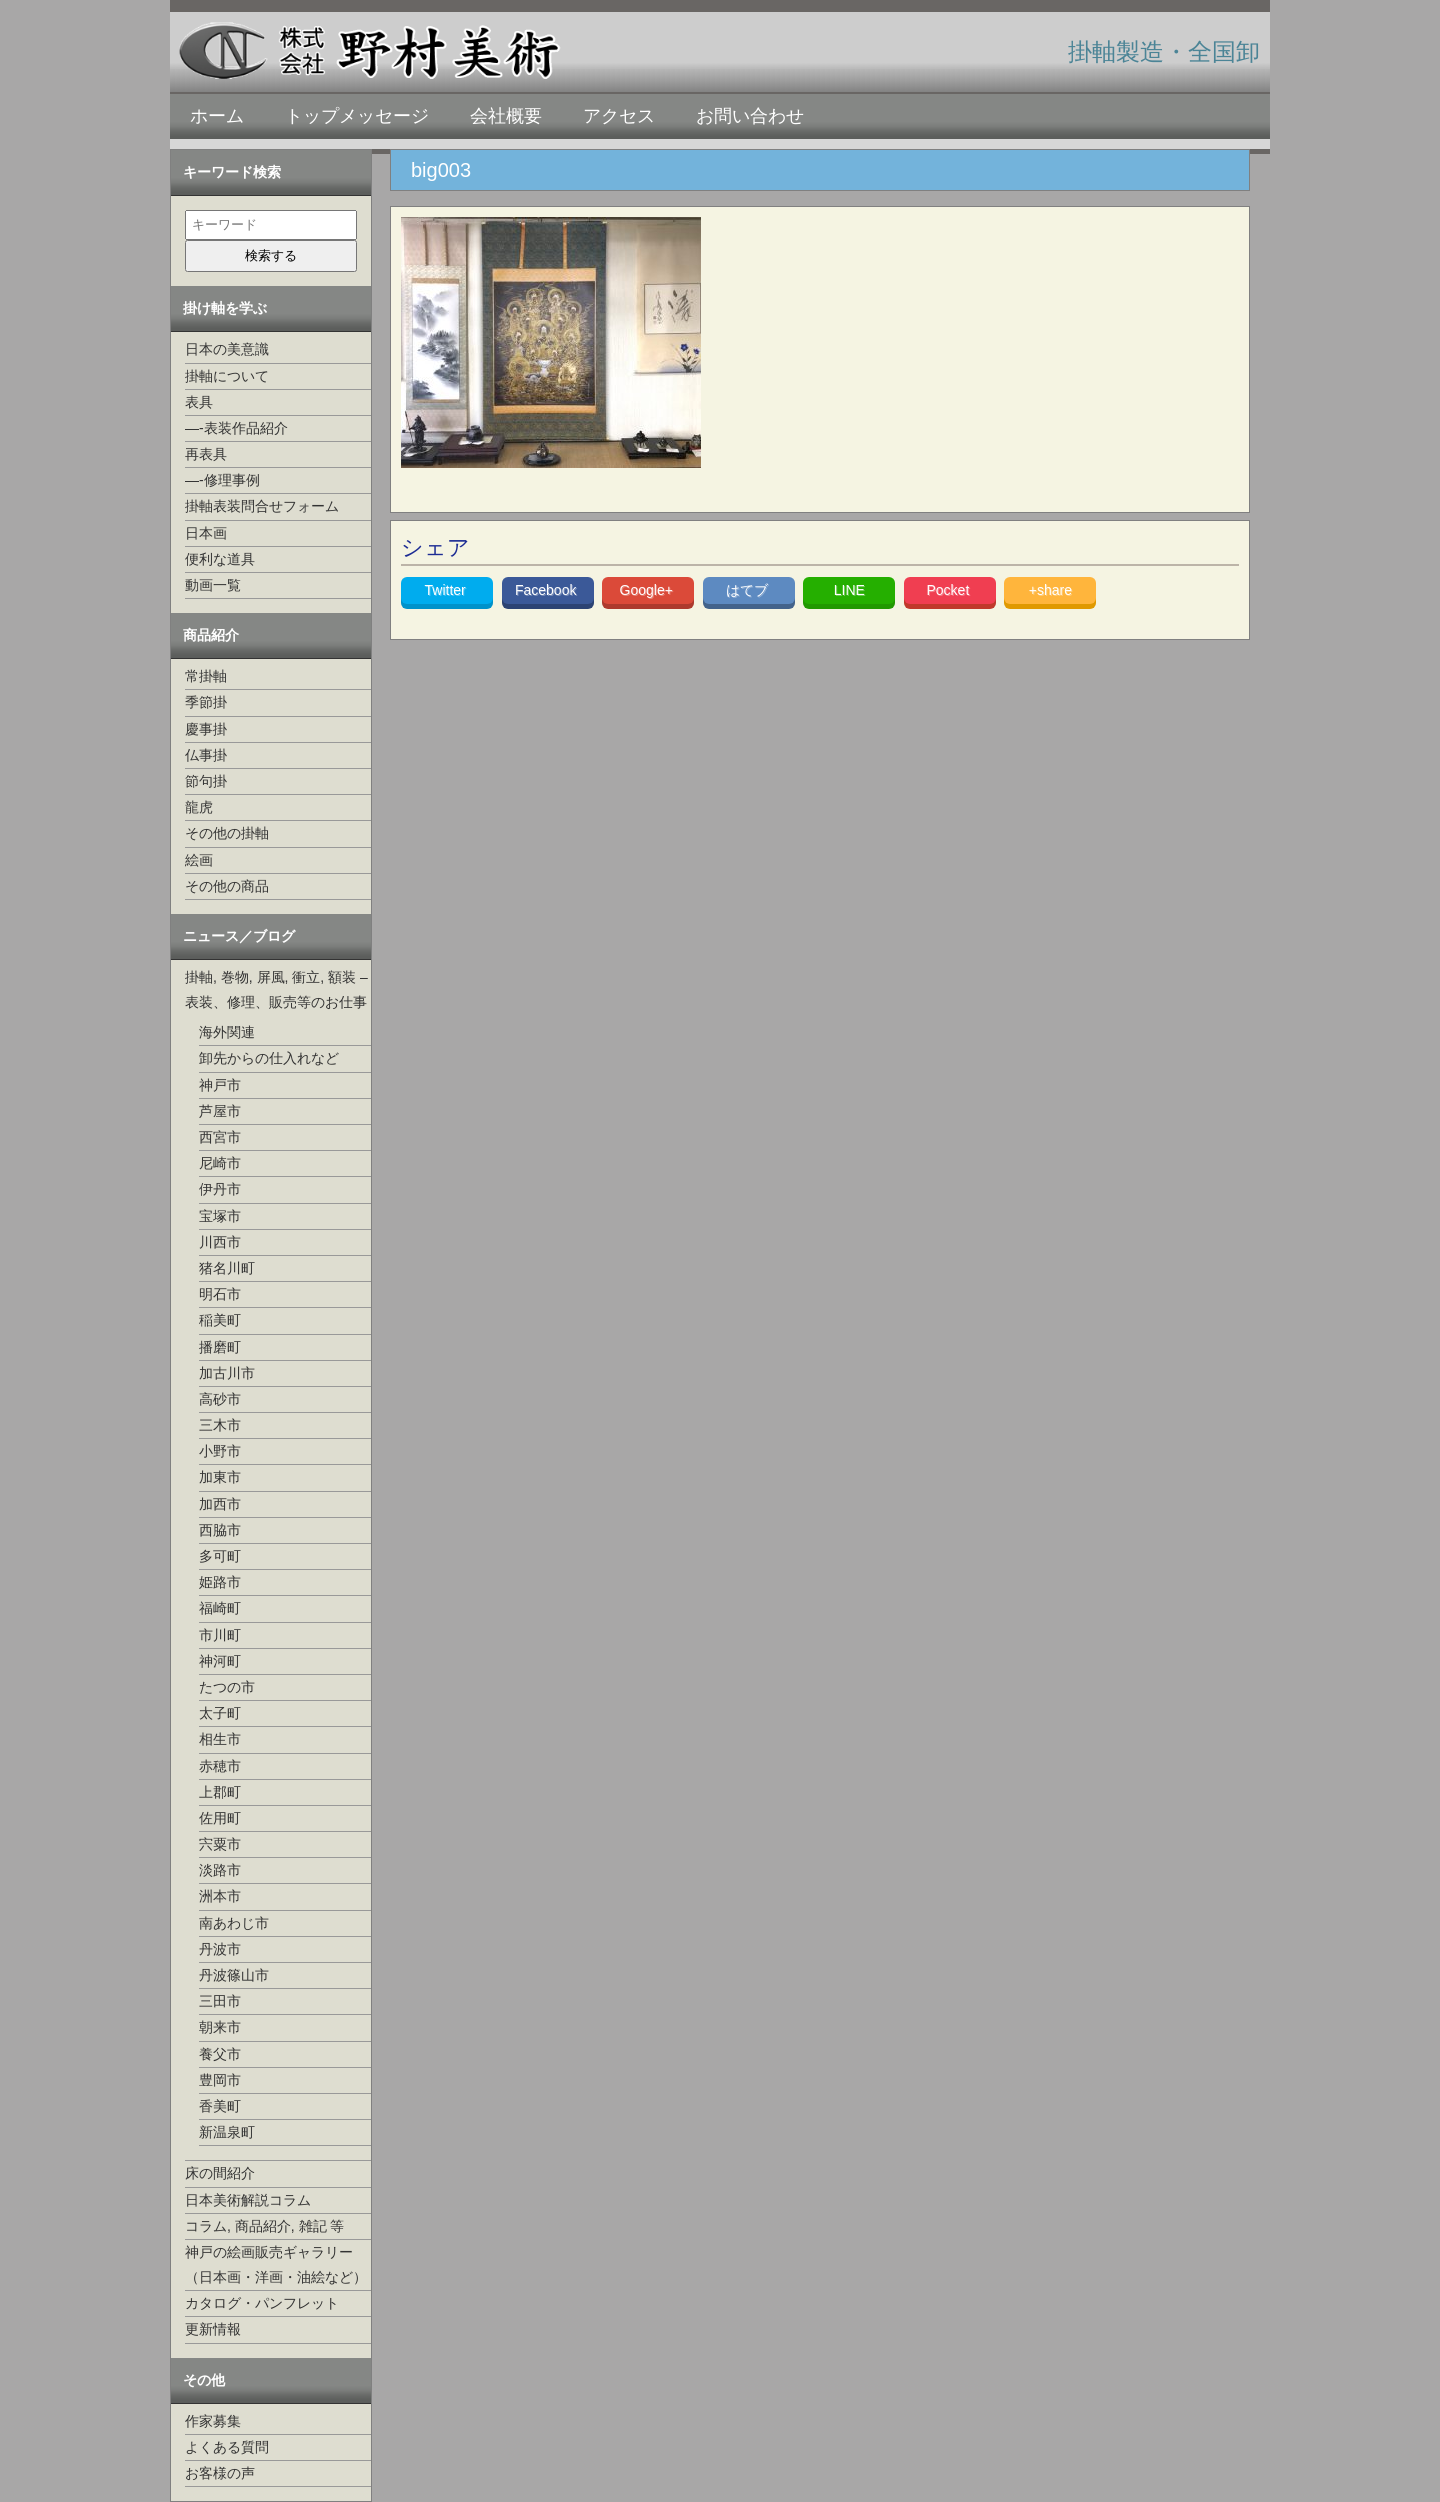 The height and width of the screenshot is (2502, 1440). Describe the element at coordinates (357, 116) in the screenshot. I see `トップメッセージ` at that location.